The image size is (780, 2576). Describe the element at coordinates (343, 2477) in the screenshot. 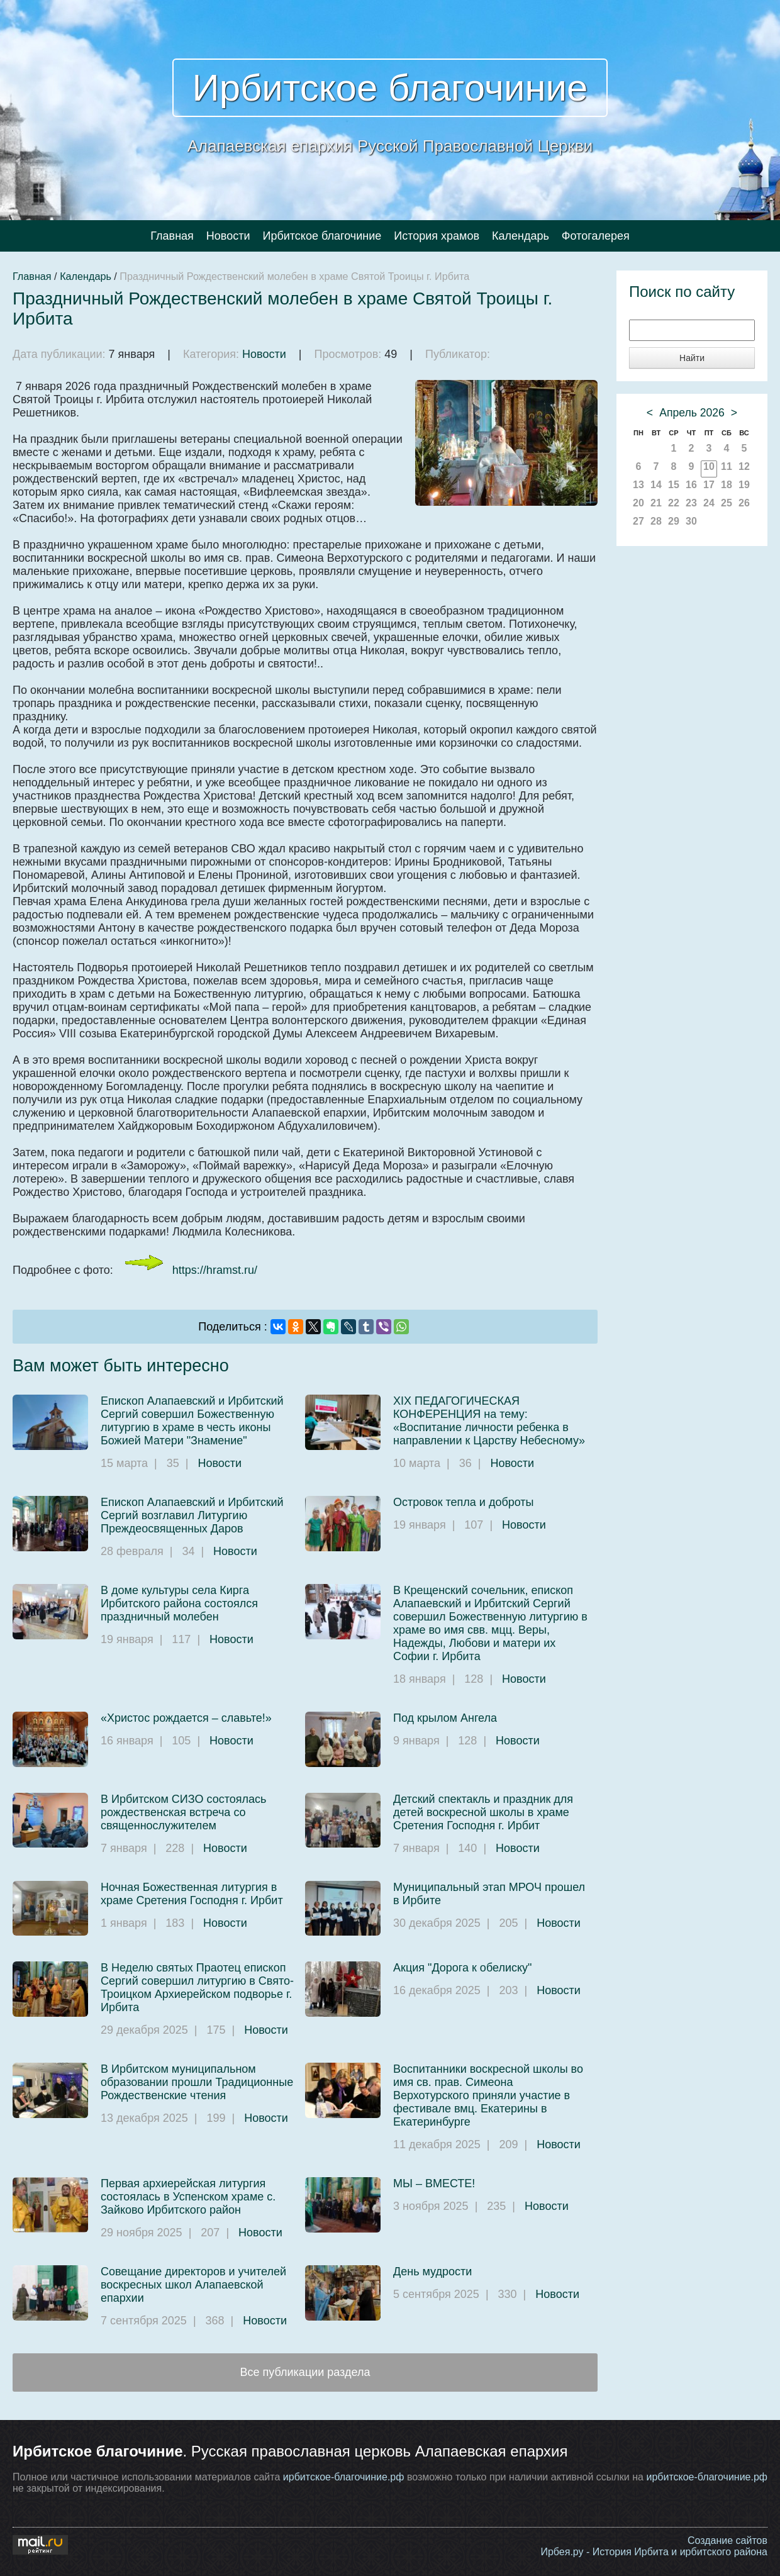

I see `ирбитское-благочиние.рф` at that location.